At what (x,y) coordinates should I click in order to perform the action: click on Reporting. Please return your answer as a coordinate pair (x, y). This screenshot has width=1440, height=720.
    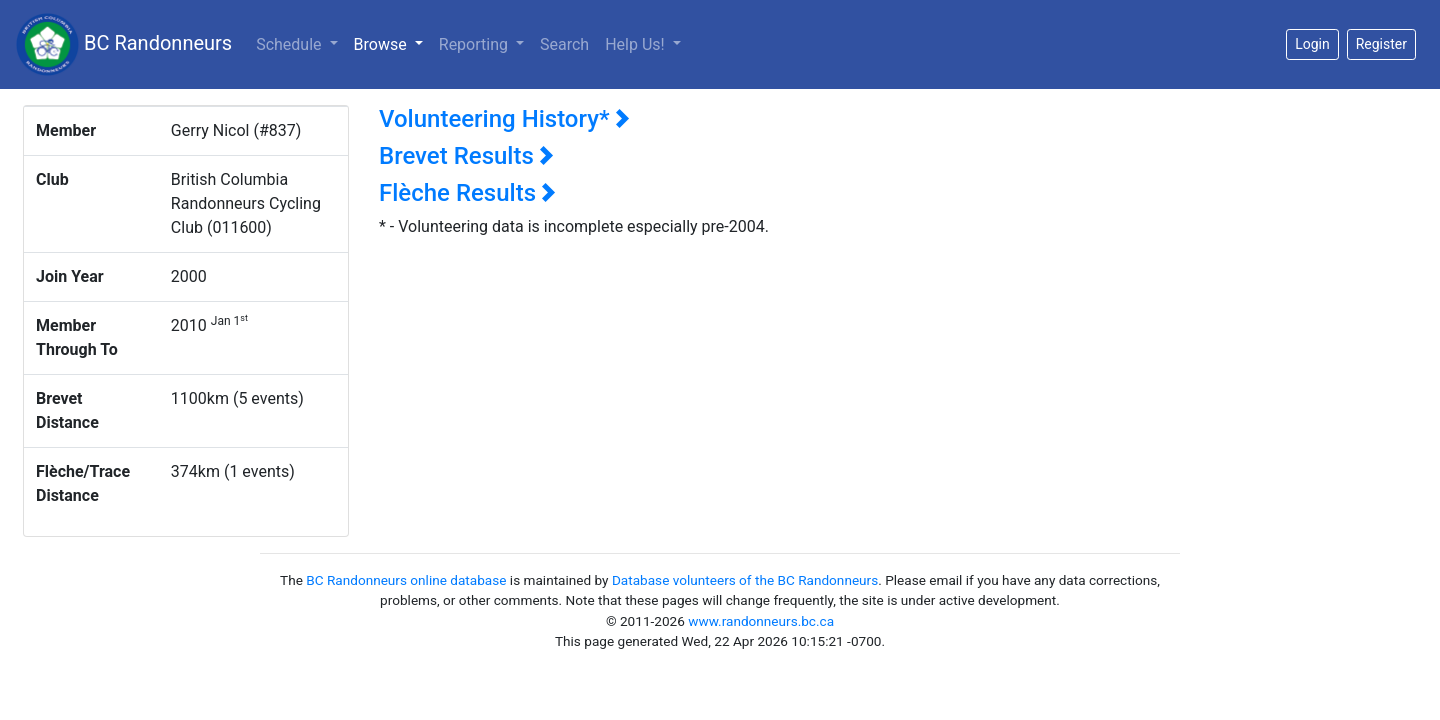
    Looking at the image, I should click on (475, 44).